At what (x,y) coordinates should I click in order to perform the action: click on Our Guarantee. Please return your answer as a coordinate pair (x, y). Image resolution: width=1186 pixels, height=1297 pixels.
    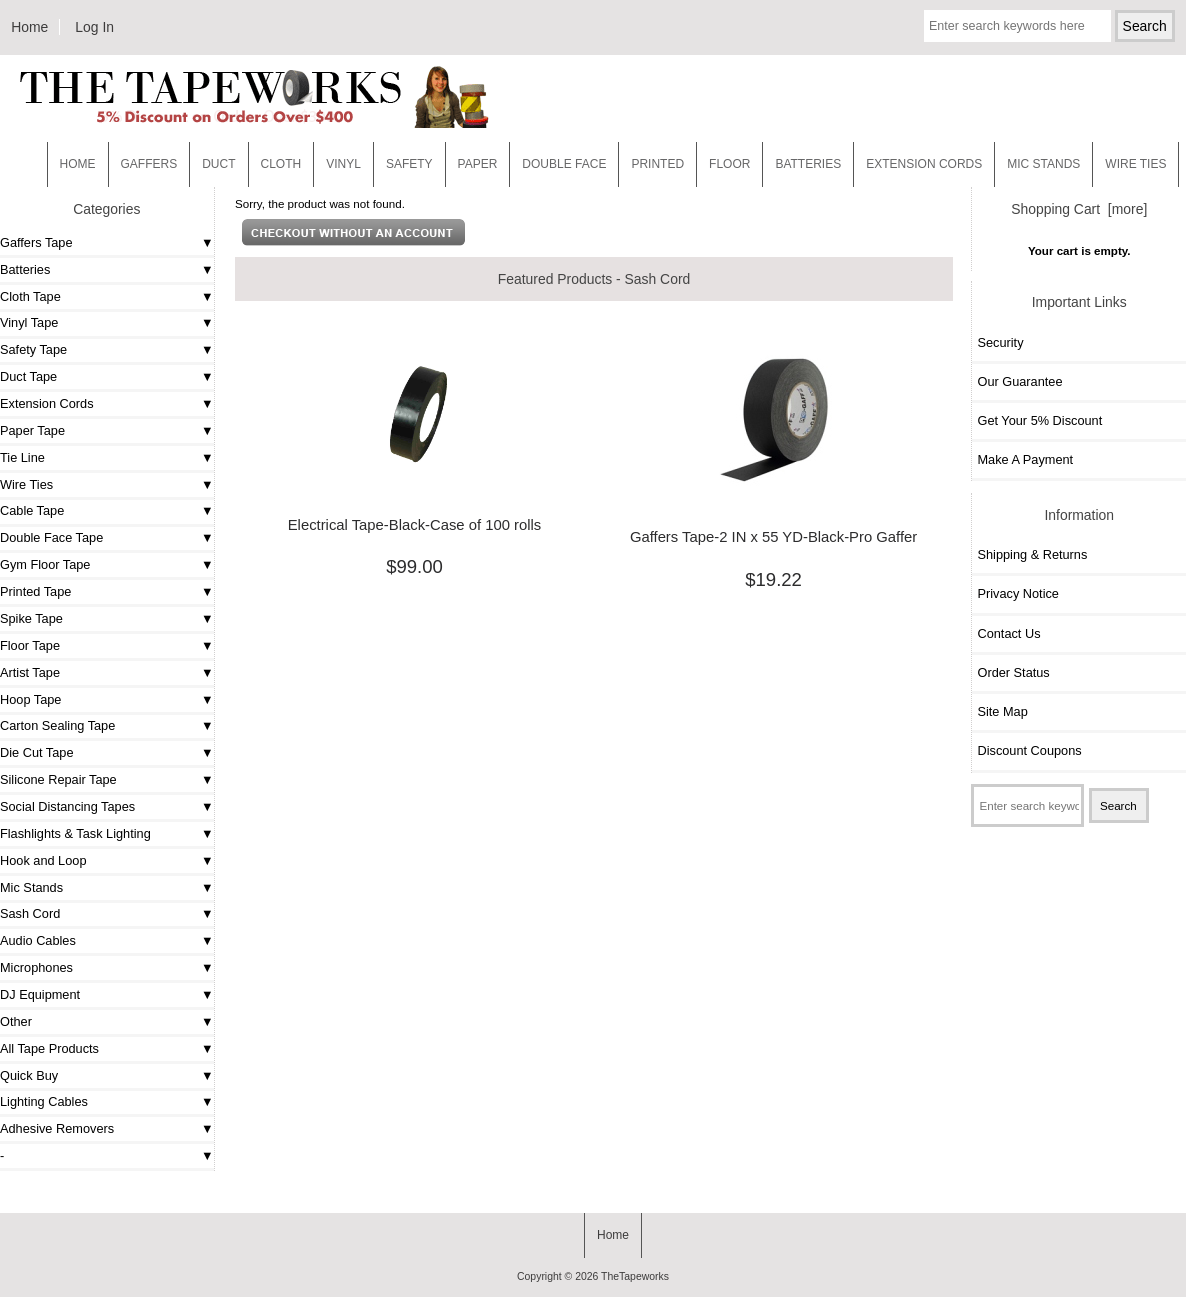
    Looking at the image, I should click on (1019, 381).